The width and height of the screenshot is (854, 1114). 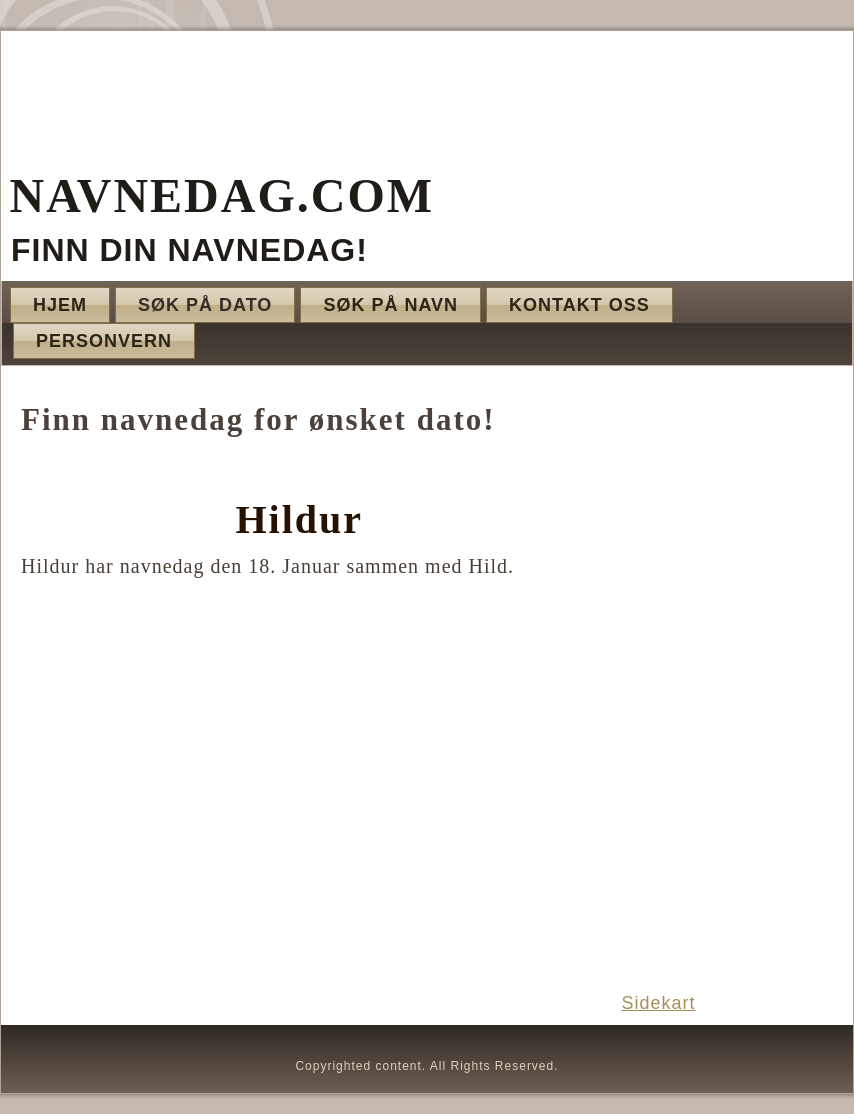 What do you see at coordinates (60, 305) in the screenshot?
I see `Hjem` at bounding box center [60, 305].